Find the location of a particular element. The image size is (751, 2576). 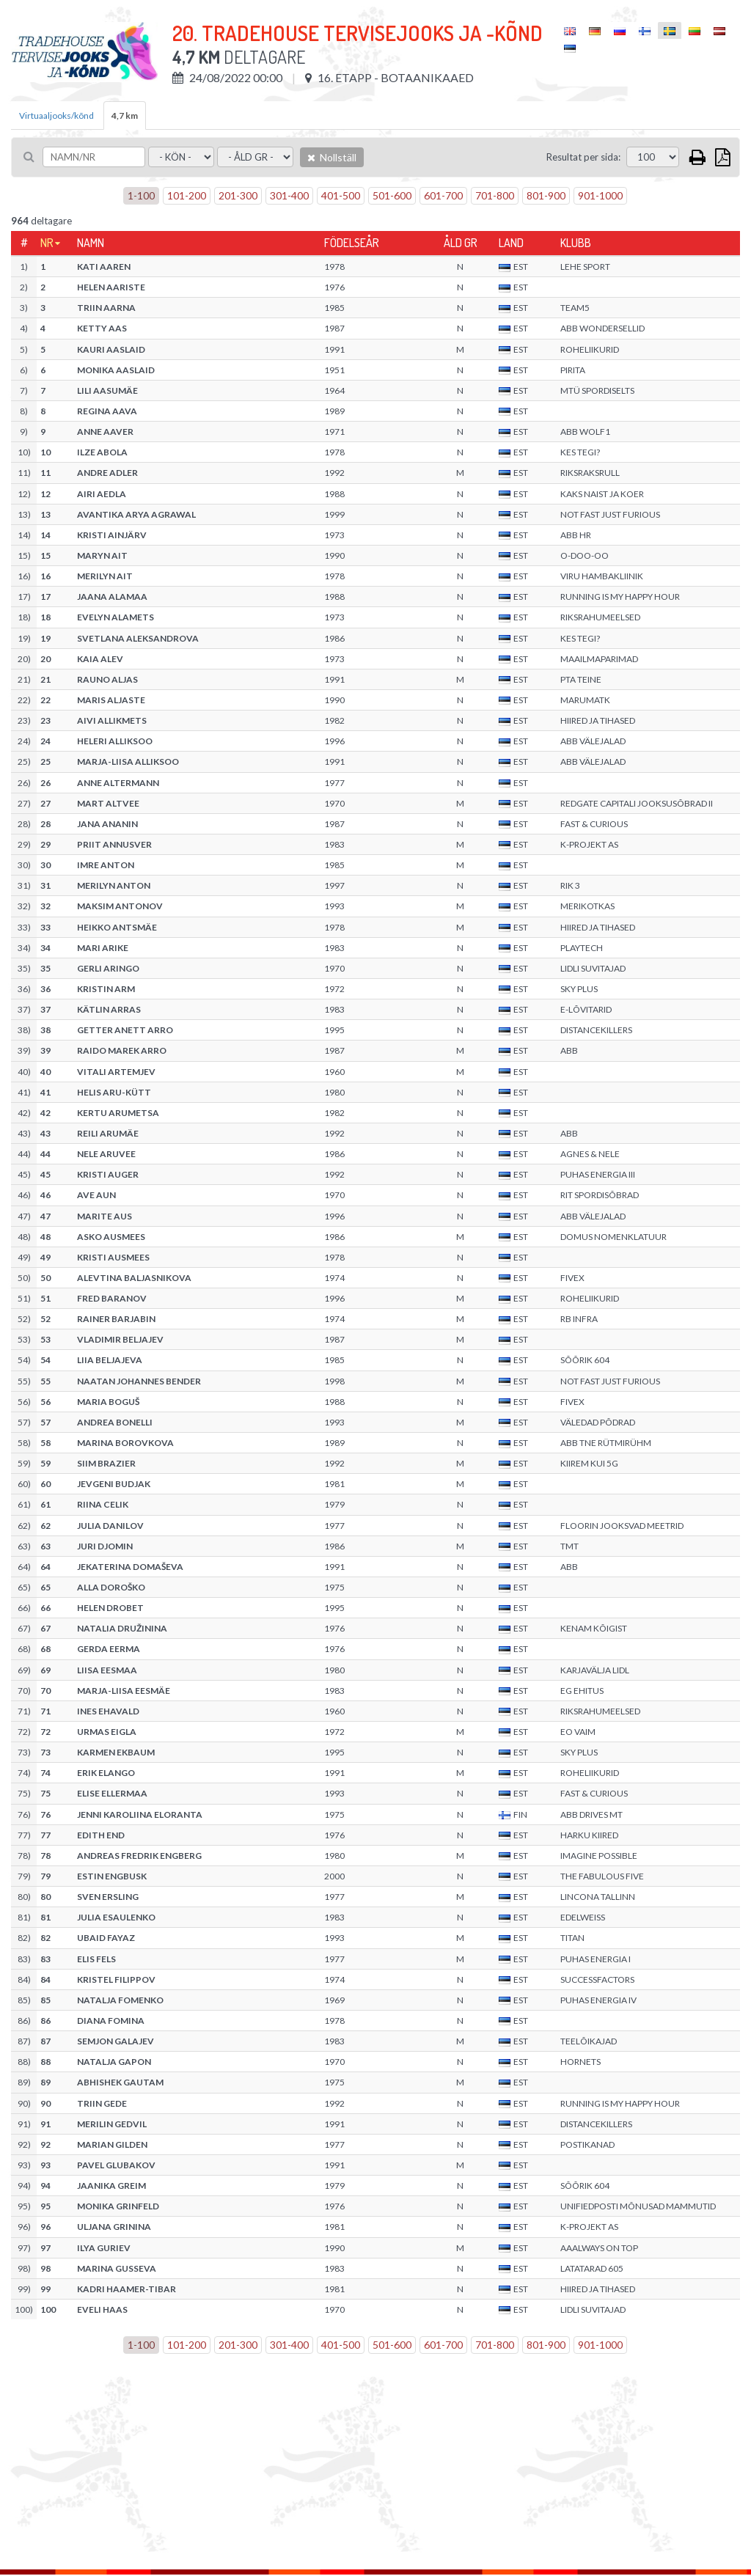

901-1000 is located at coordinates (600, 195).